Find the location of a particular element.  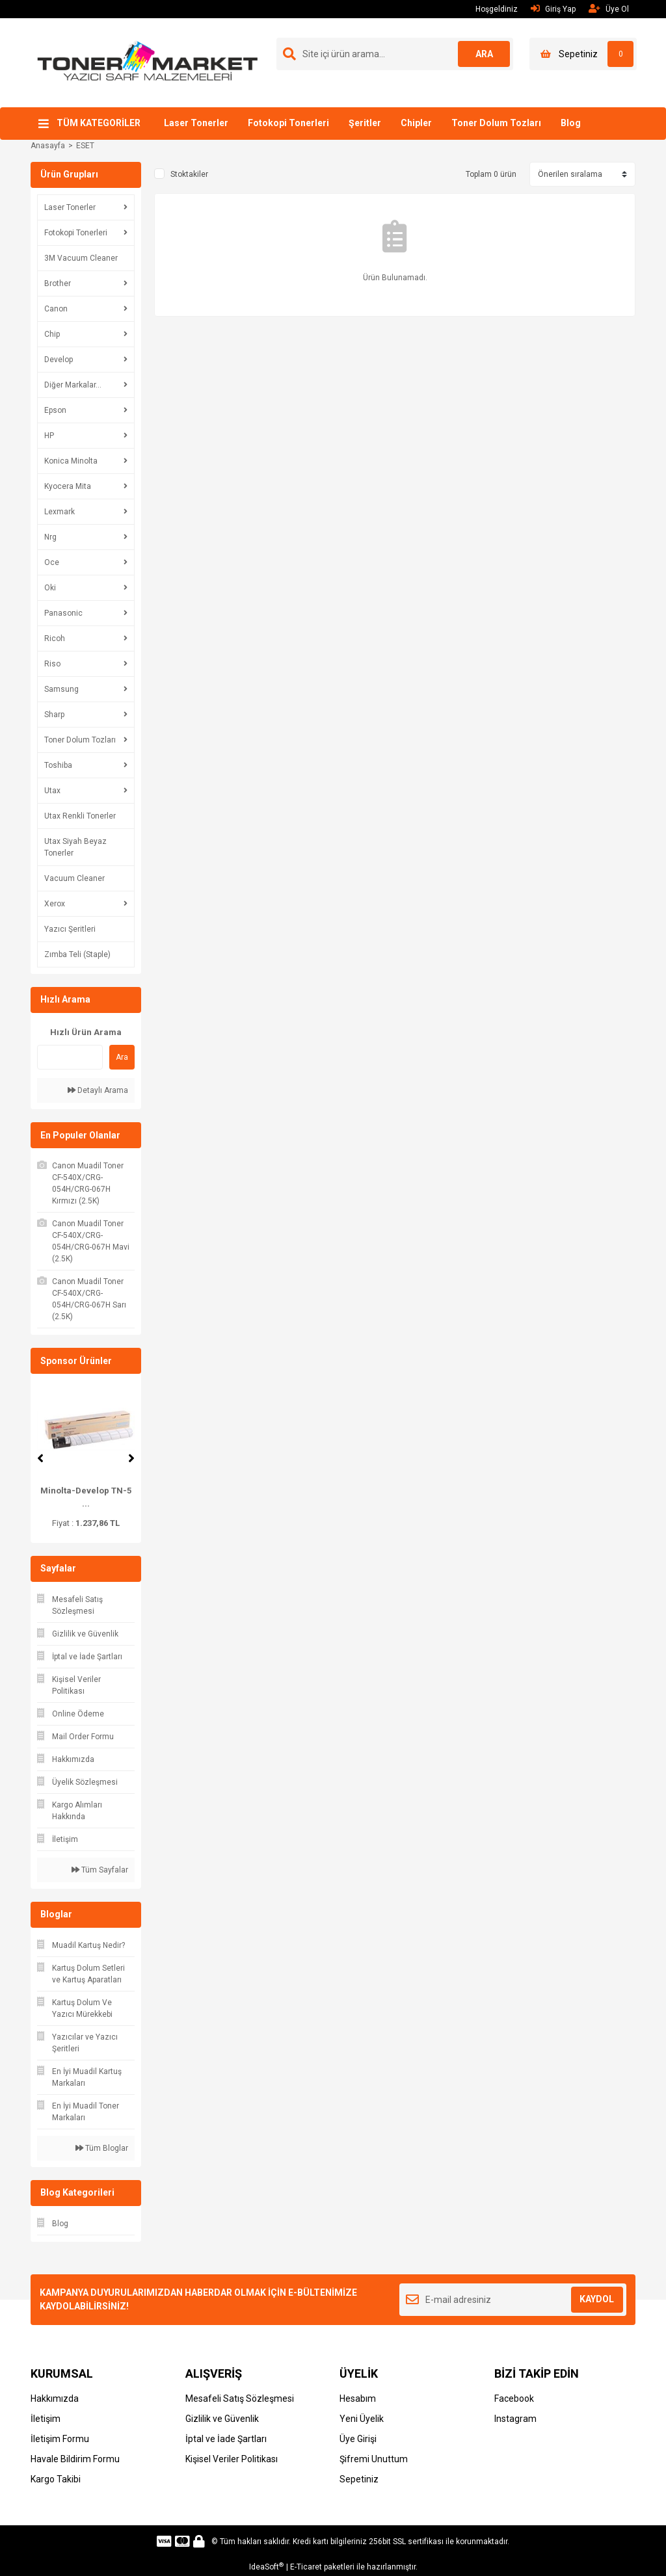

KAYDOL [Submit] is located at coordinates (596, 2299).